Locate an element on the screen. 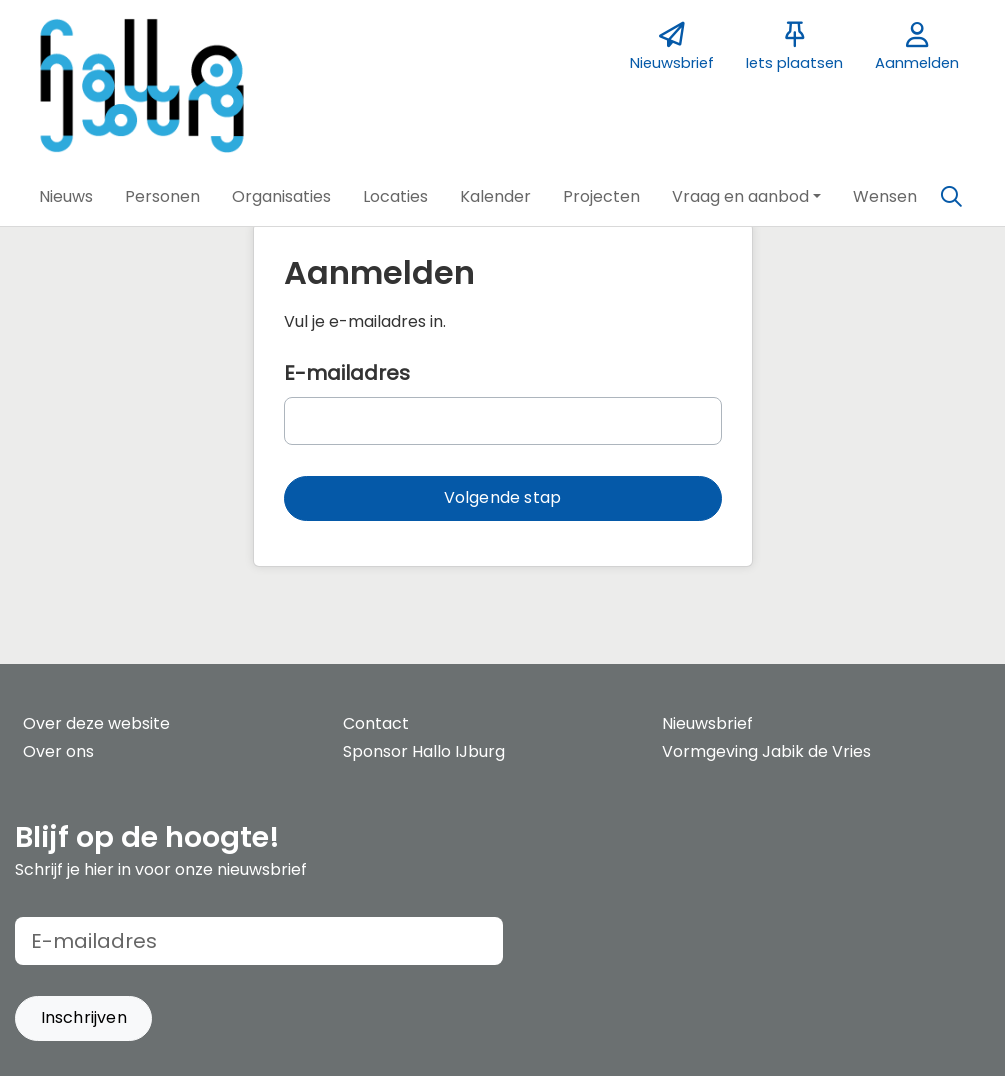 The width and height of the screenshot is (1005, 1076). Sponsor Hallo IJburg is located at coordinates (424, 751).